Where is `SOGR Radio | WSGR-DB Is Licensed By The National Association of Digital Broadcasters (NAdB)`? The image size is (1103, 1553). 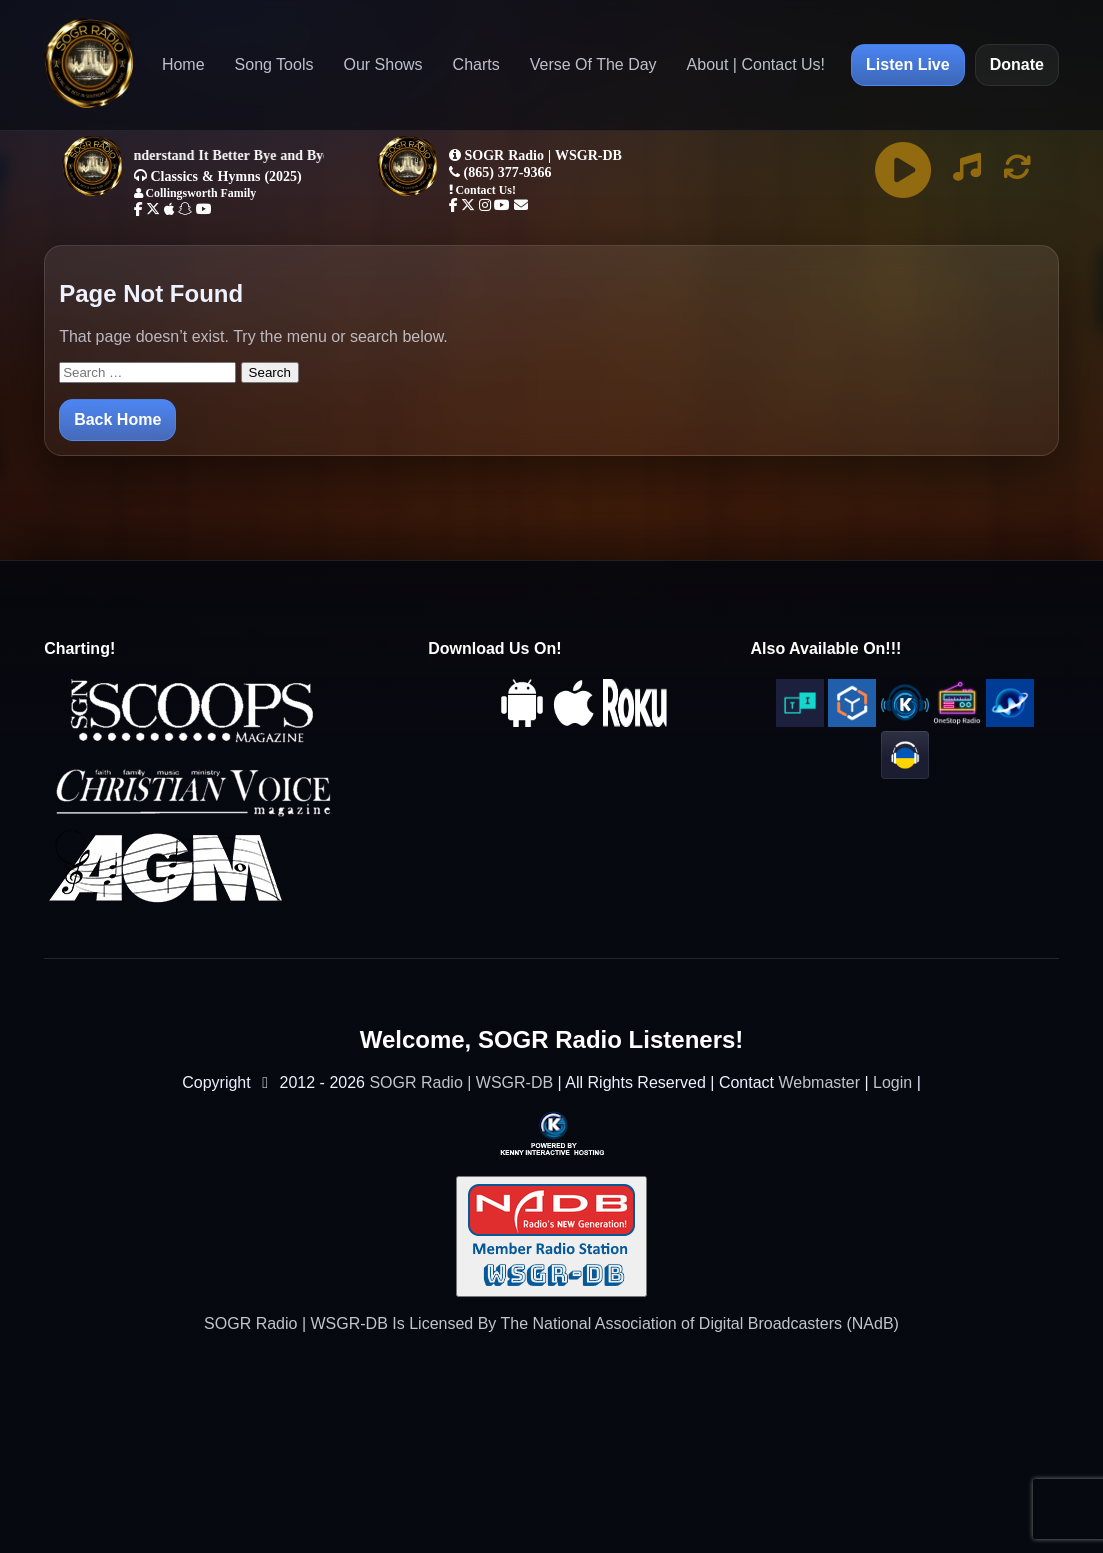 SOGR Radio | WSGR-DB Is Licensed By The National Association of Digital Broadcasters (NAdB) is located at coordinates (551, 1323).